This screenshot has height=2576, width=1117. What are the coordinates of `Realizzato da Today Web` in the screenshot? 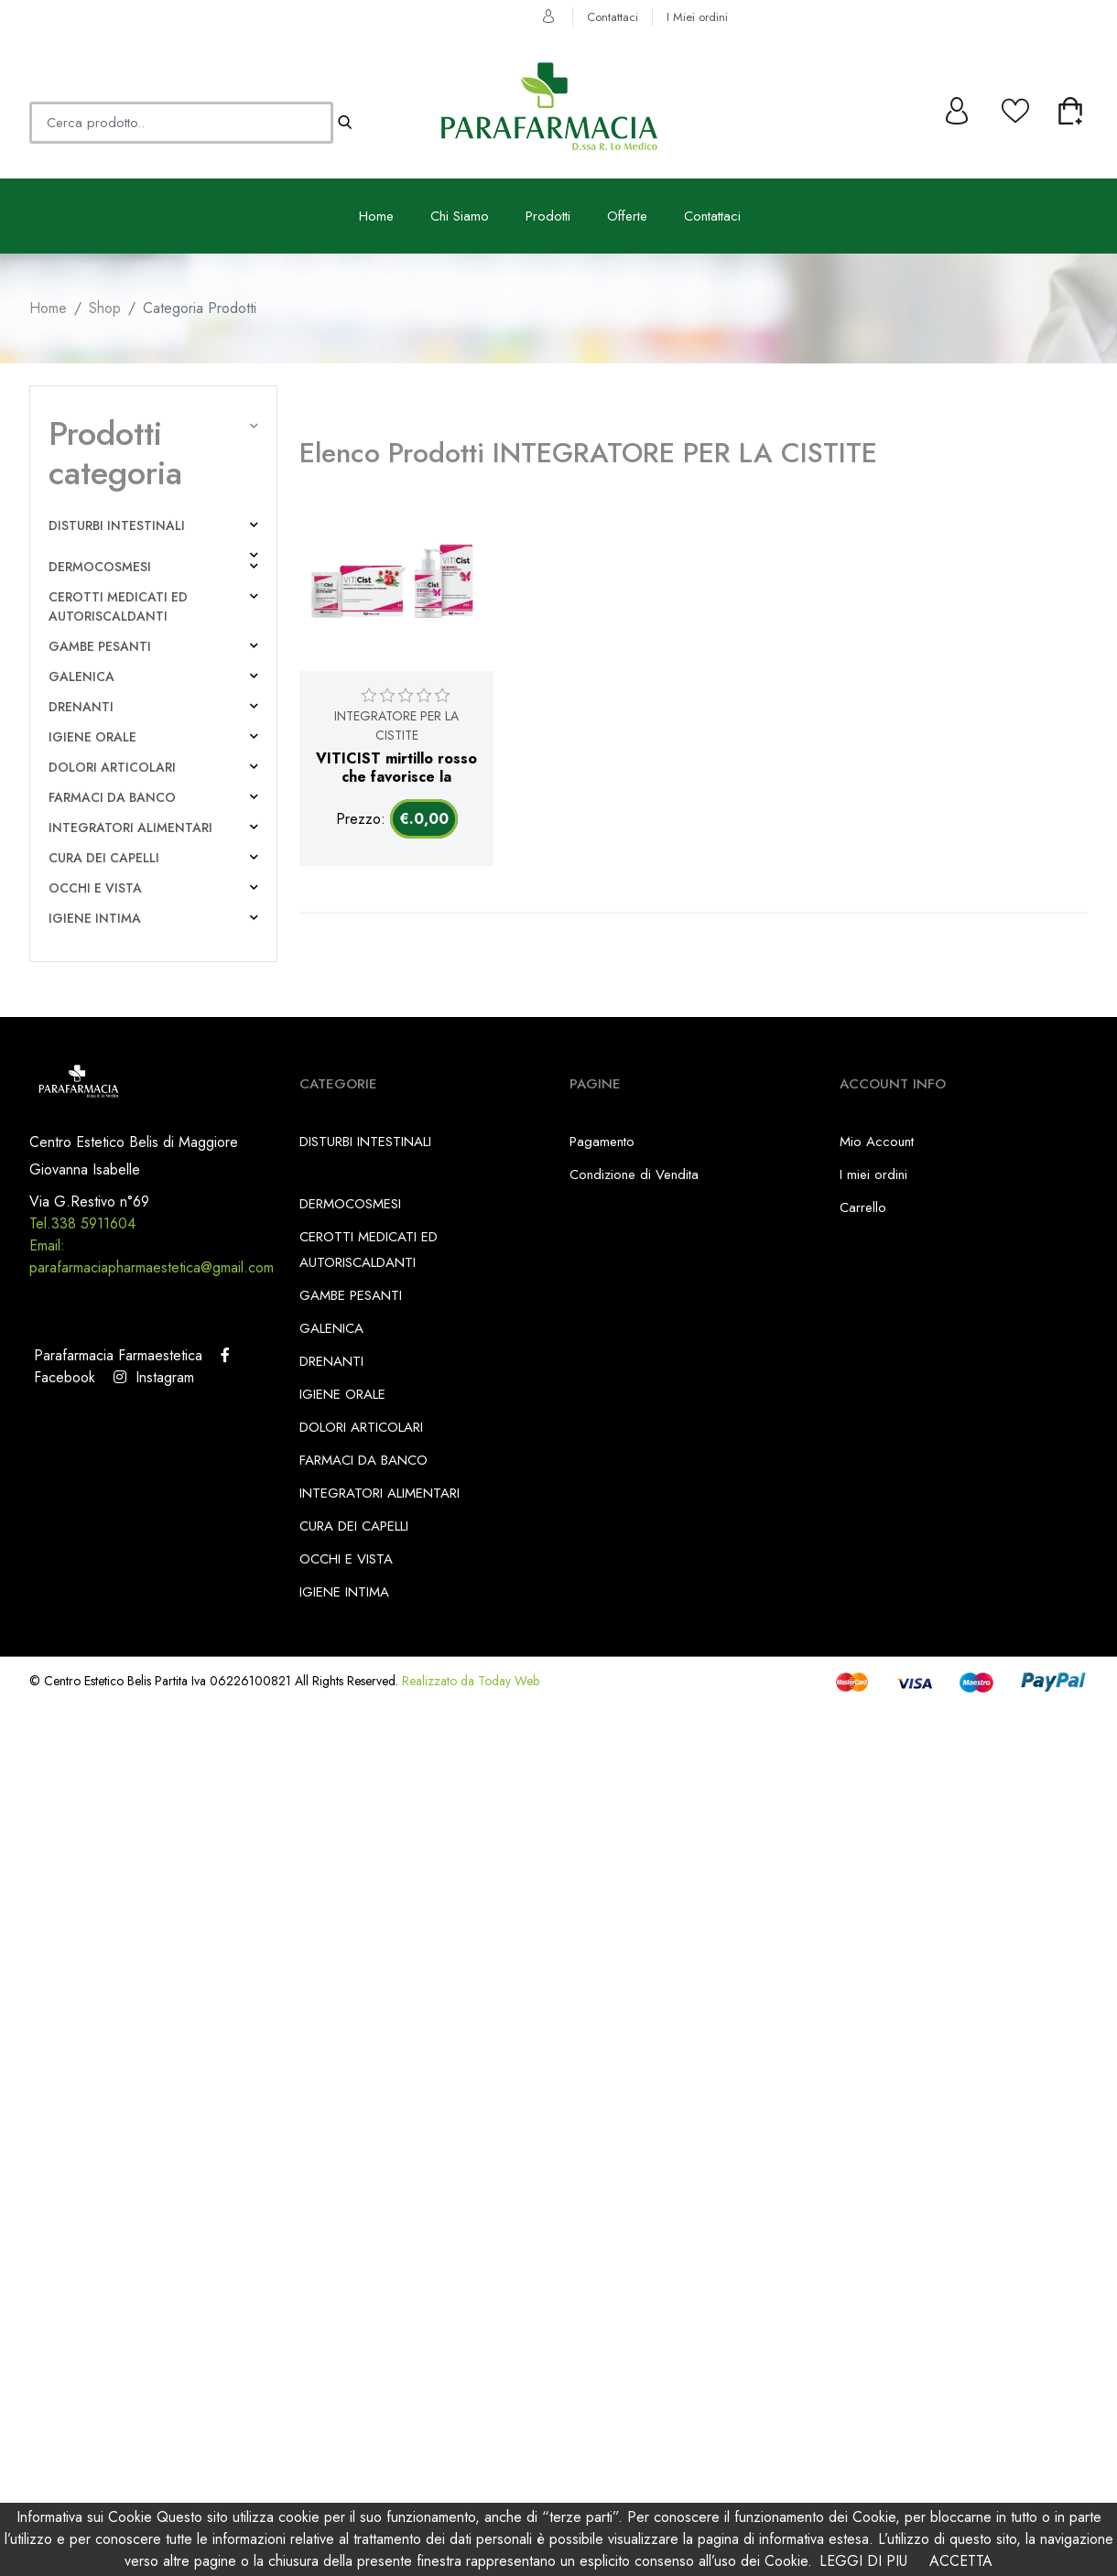 It's located at (470, 1681).